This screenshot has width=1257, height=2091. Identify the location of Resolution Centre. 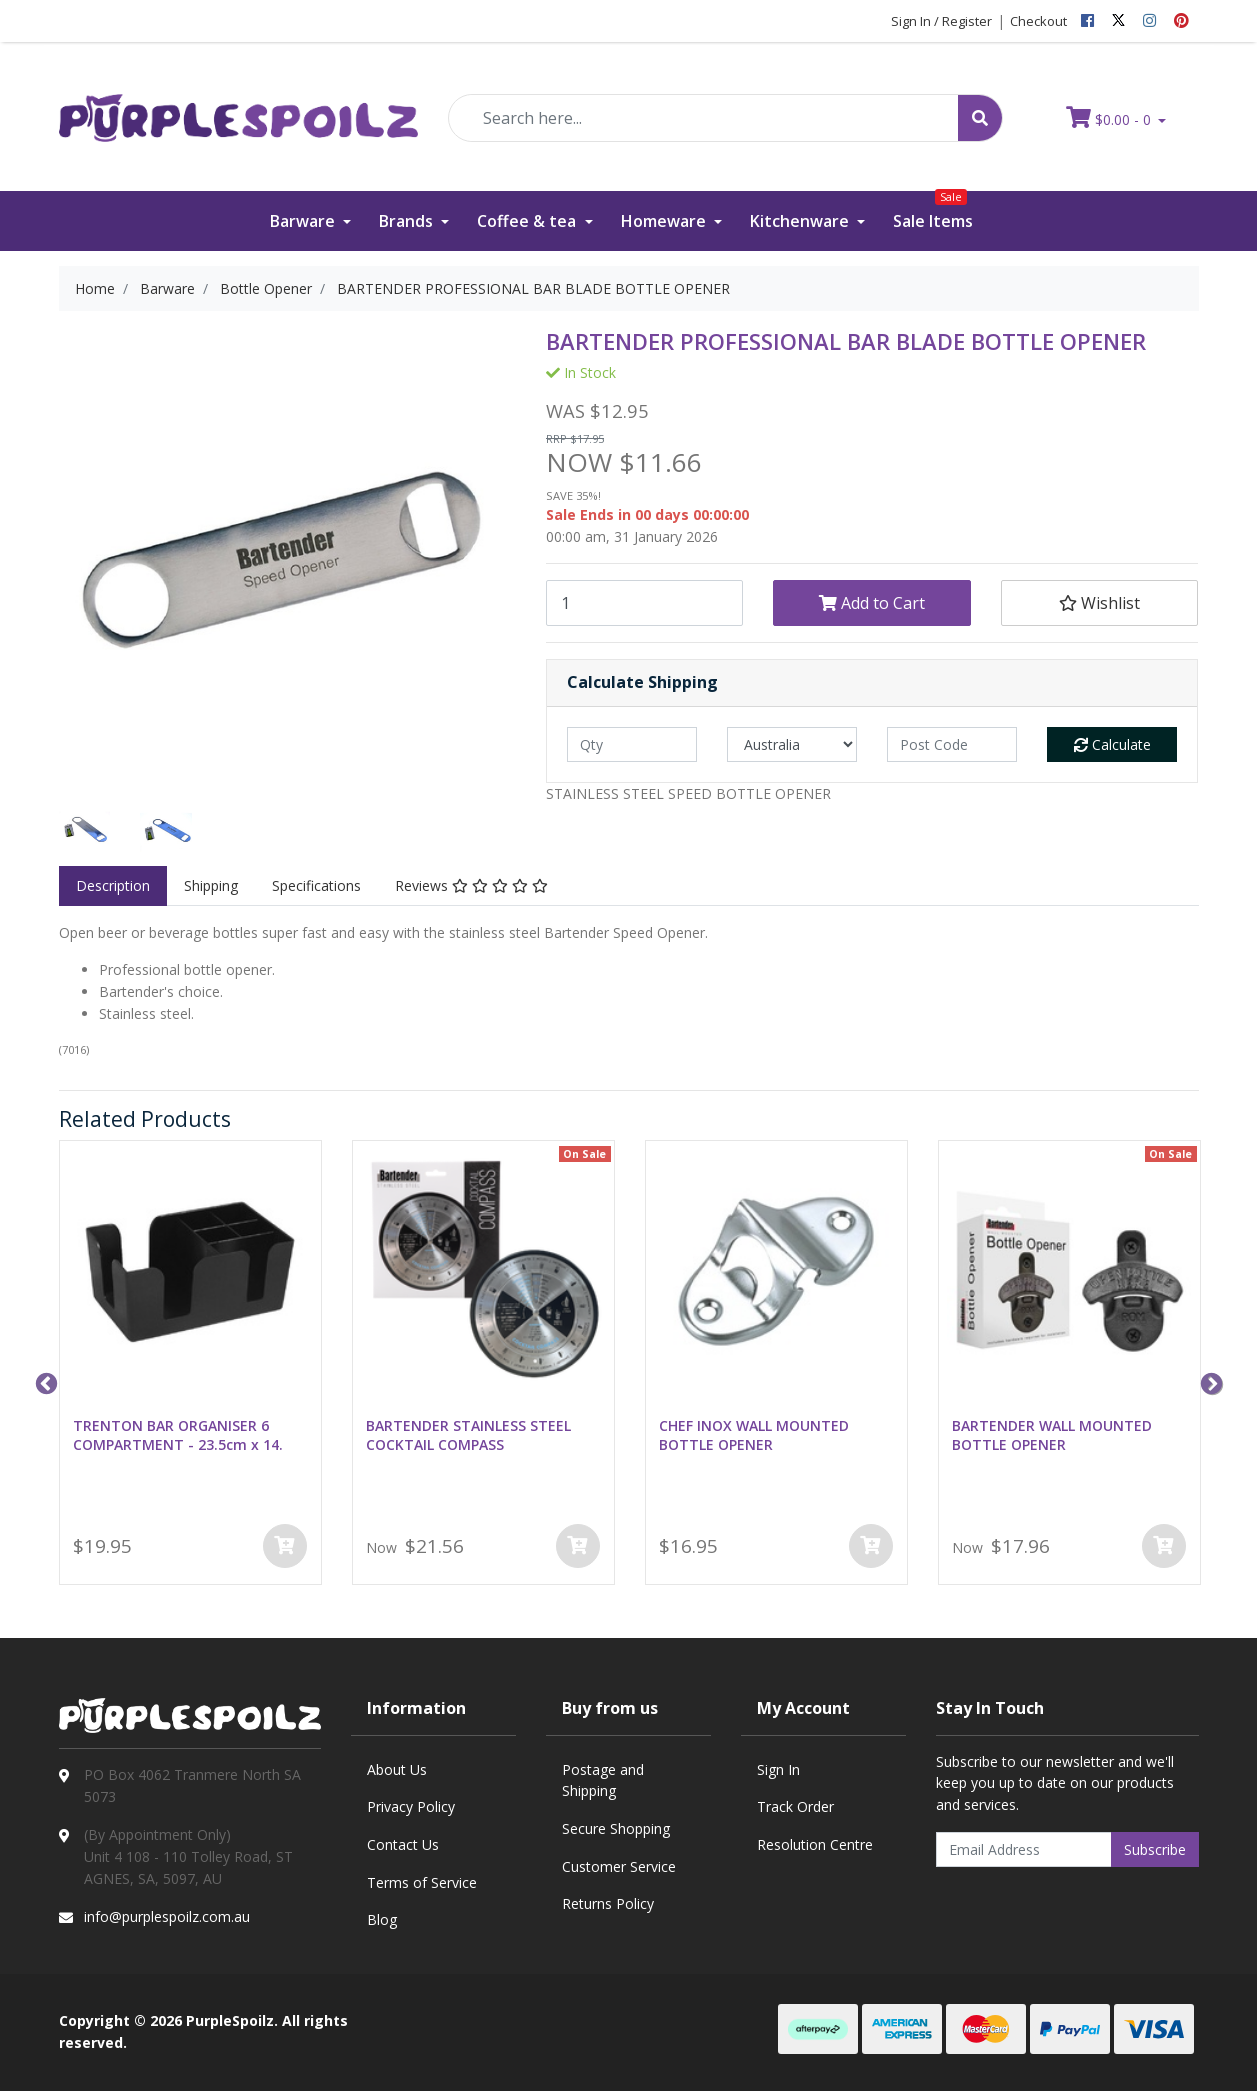
(815, 1844).